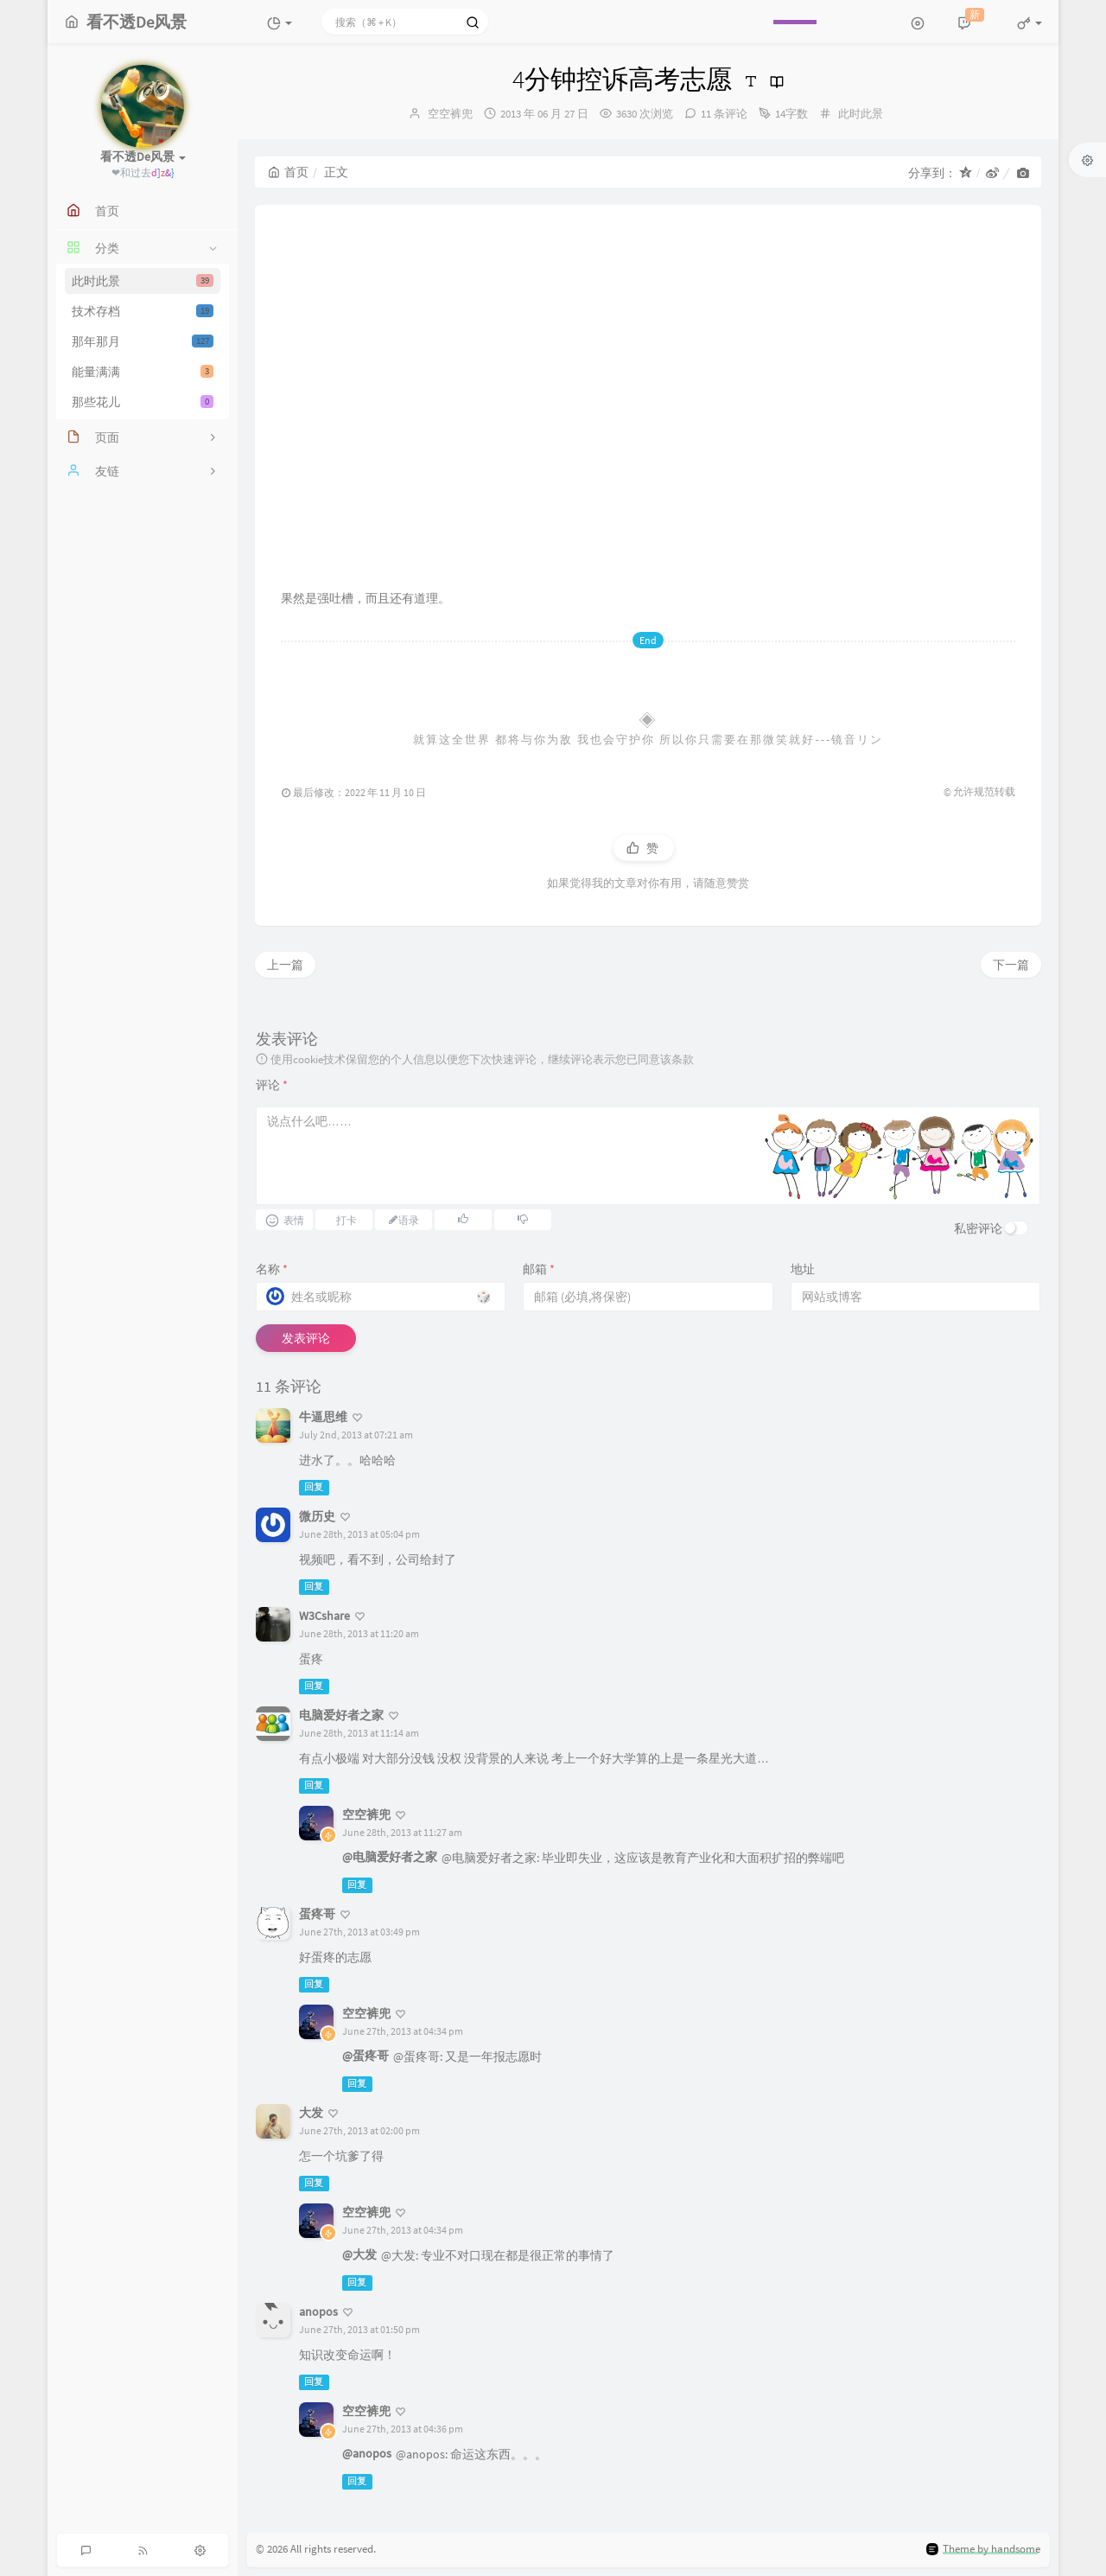 The height and width of the screenshot is (2576, 1106). Describe the element at coordinates (318, 2311) in the screenshot. I see `anopos` at that location.